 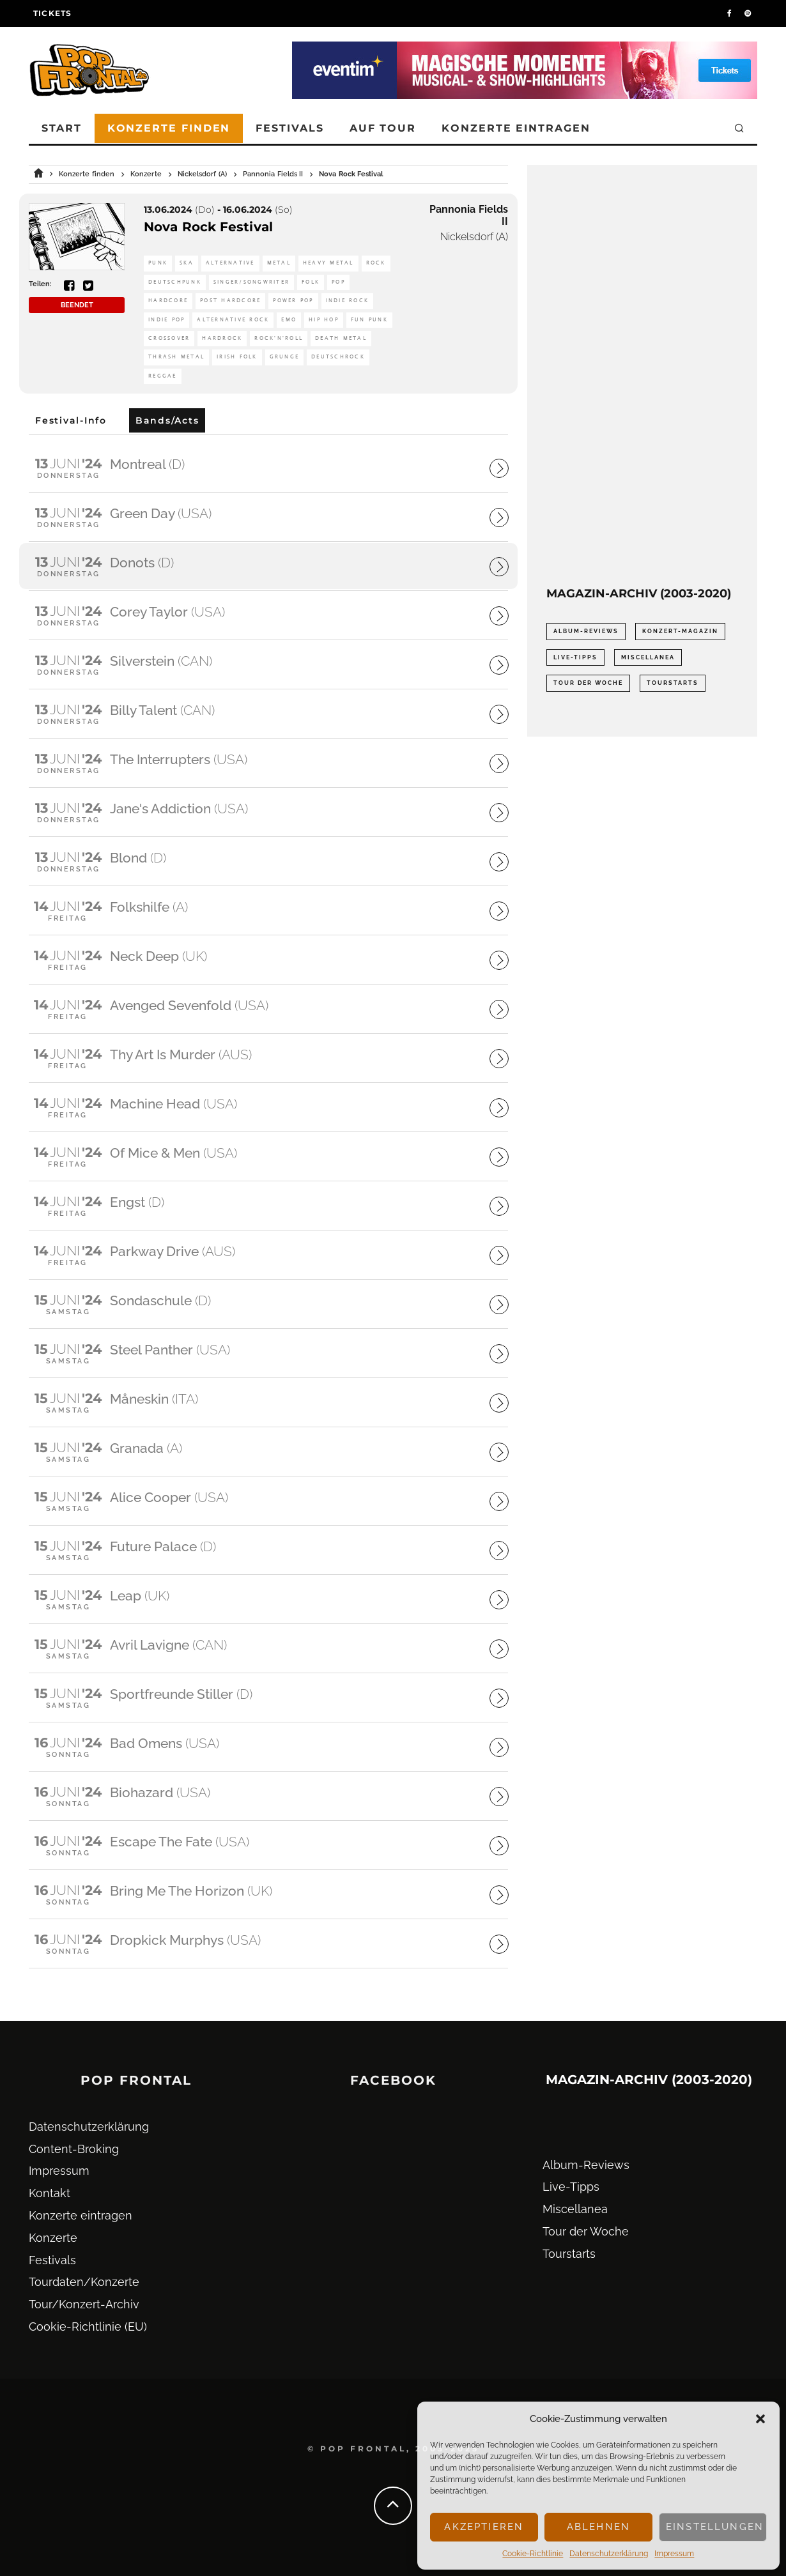 What do you see at coordinates (251, 282) in the screenshot?
I see `Singer/Songwriter` at bounding box center [251, 282].